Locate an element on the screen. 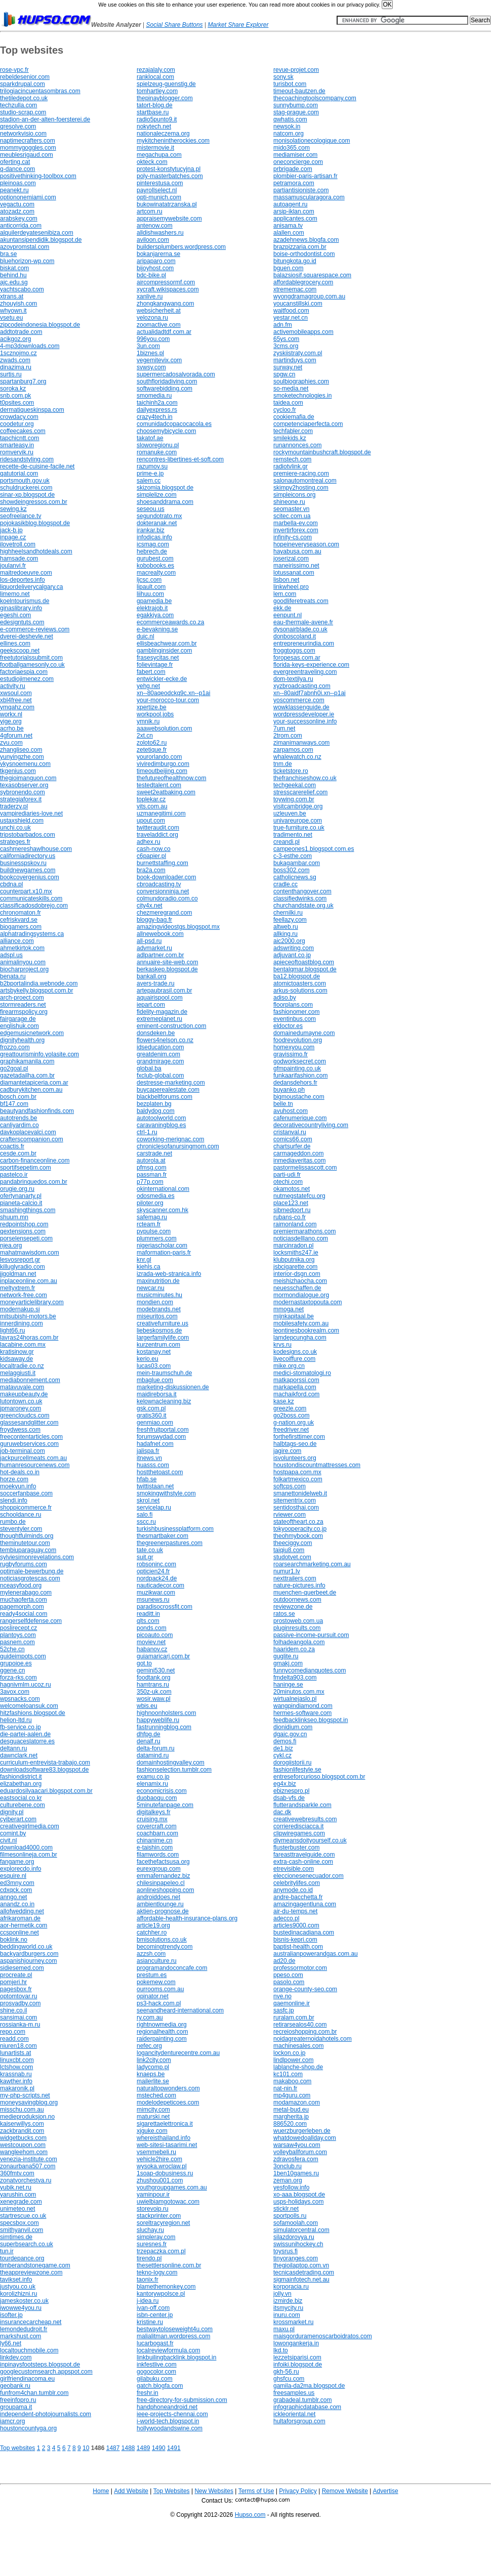 This screenshot has height=2576, width=491. kiehls.ca is located at coordinates (148, 1266).